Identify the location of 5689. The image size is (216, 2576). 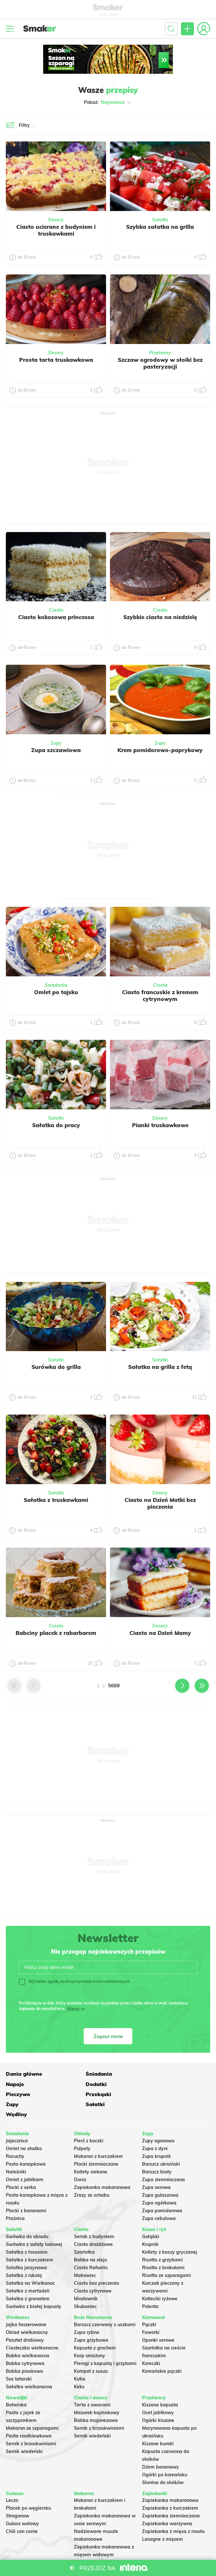
(114, 1685).